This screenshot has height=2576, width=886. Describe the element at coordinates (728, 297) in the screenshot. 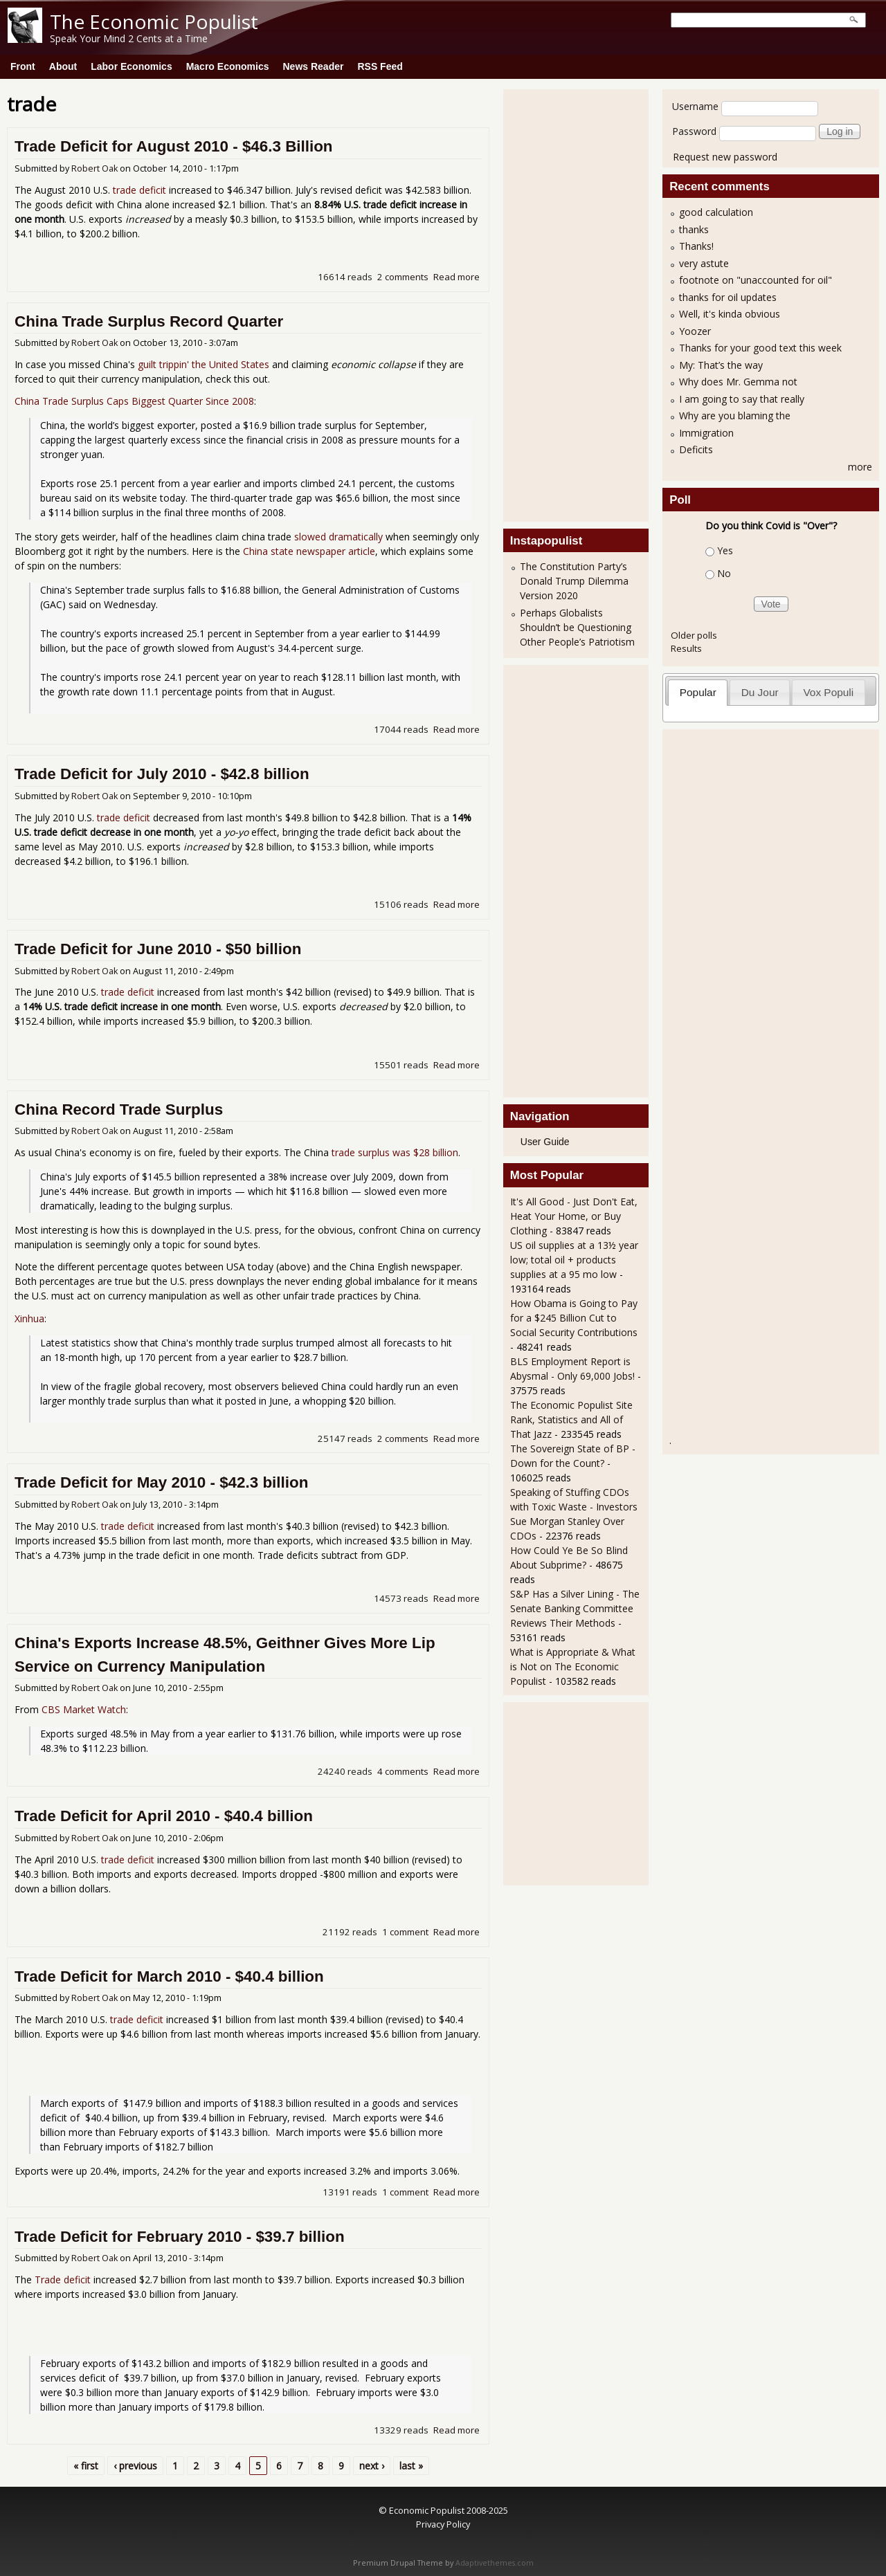

I see `thanks for oil updates` at that location.